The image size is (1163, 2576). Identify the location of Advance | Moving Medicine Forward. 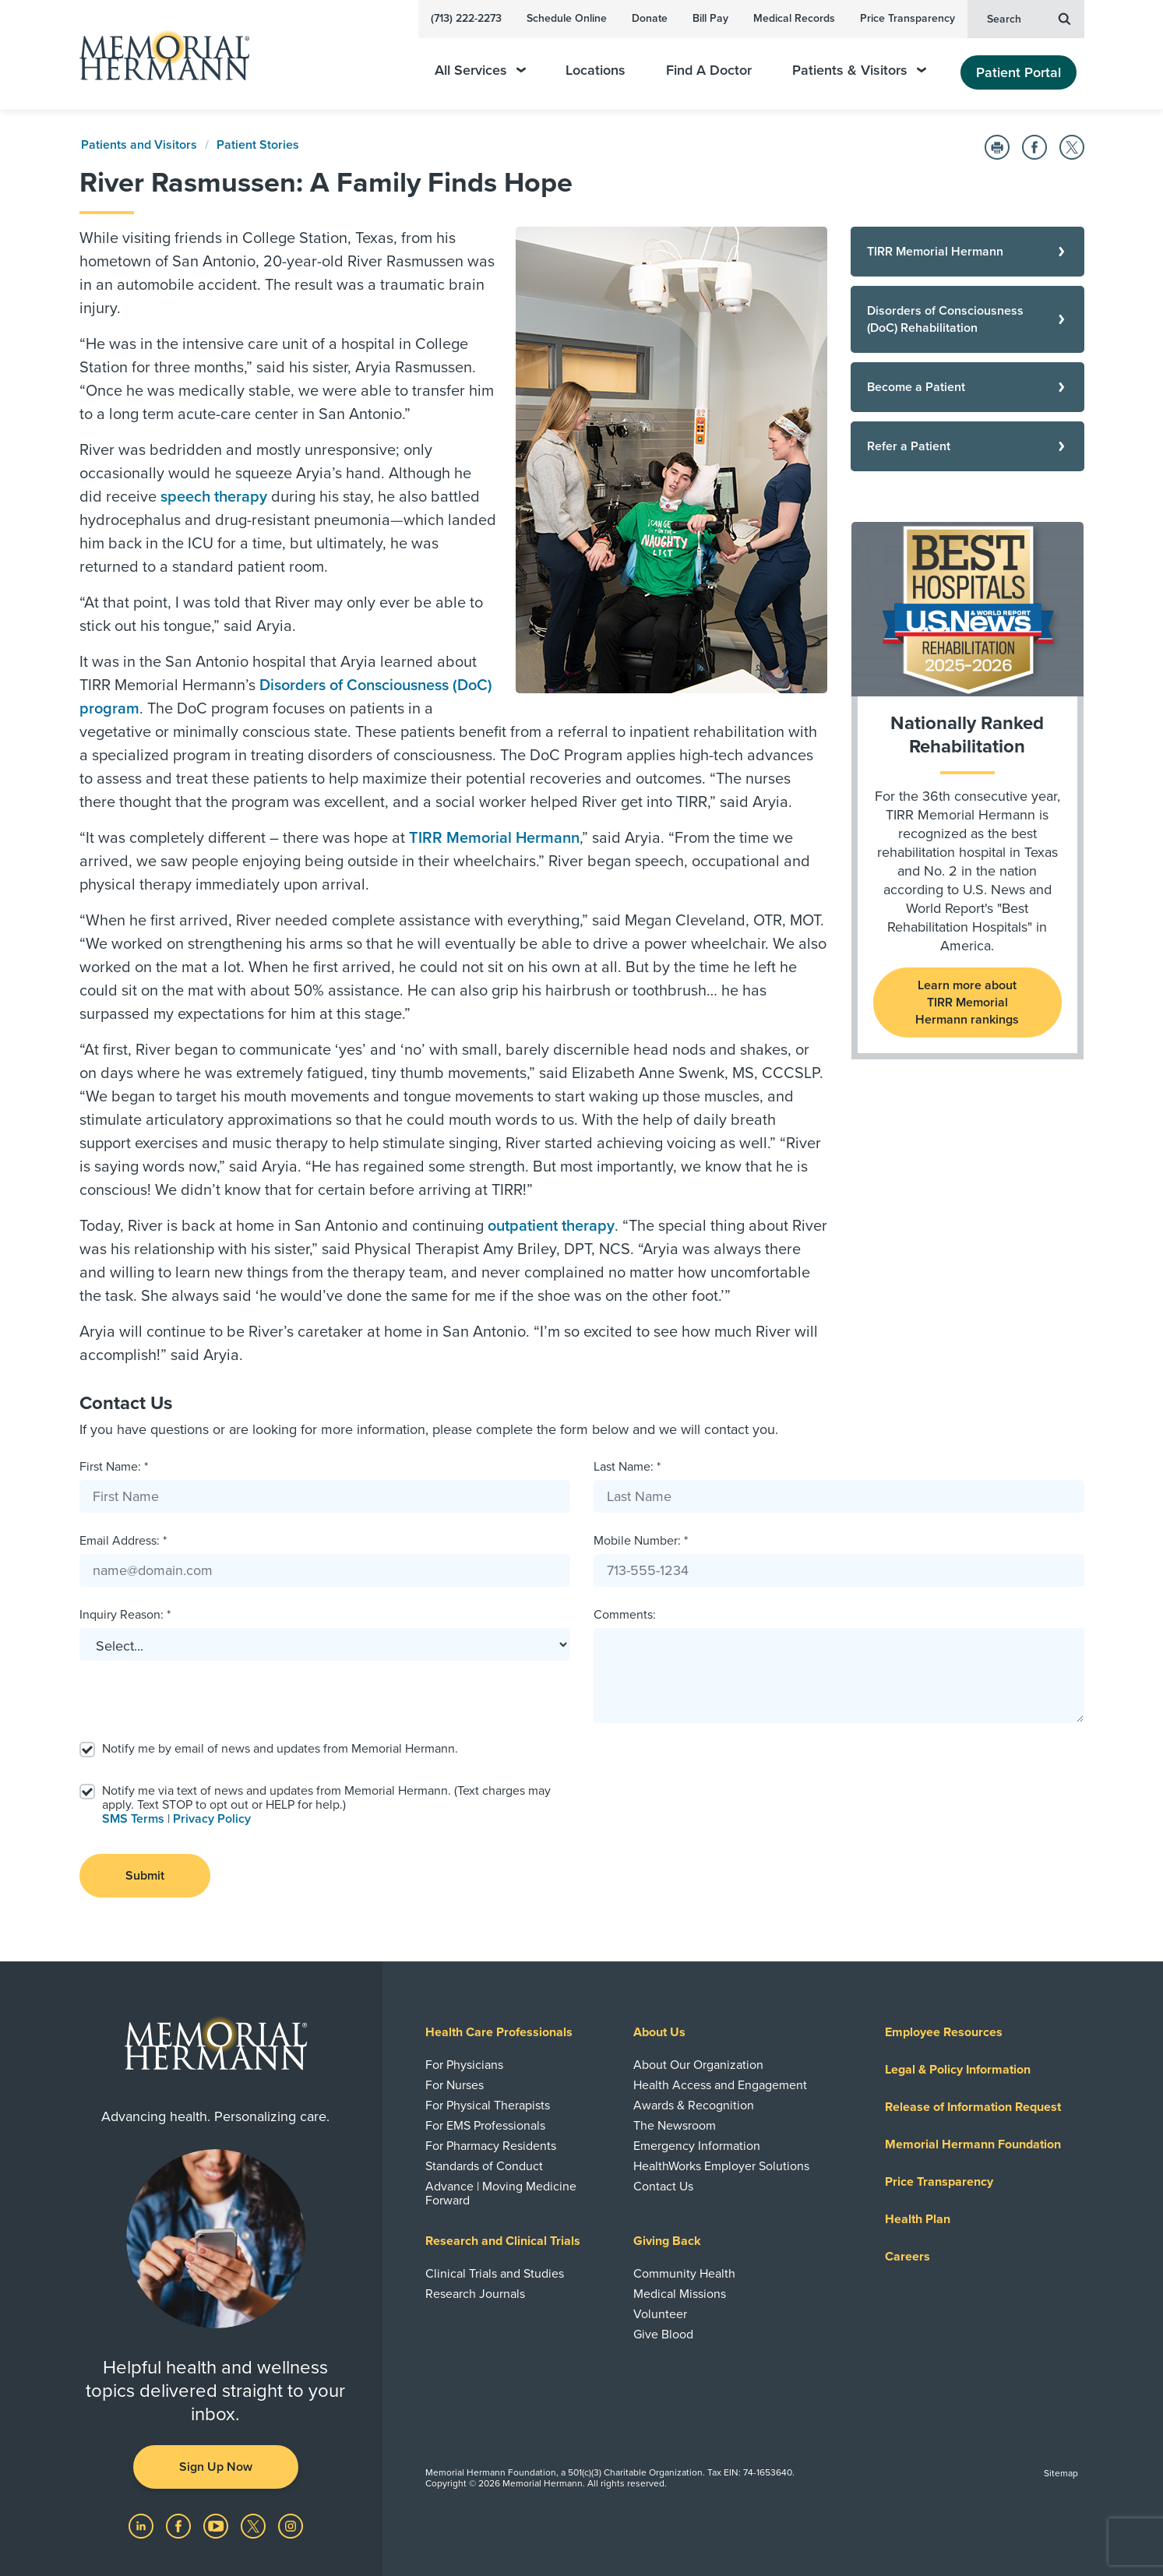
(500, 2194).